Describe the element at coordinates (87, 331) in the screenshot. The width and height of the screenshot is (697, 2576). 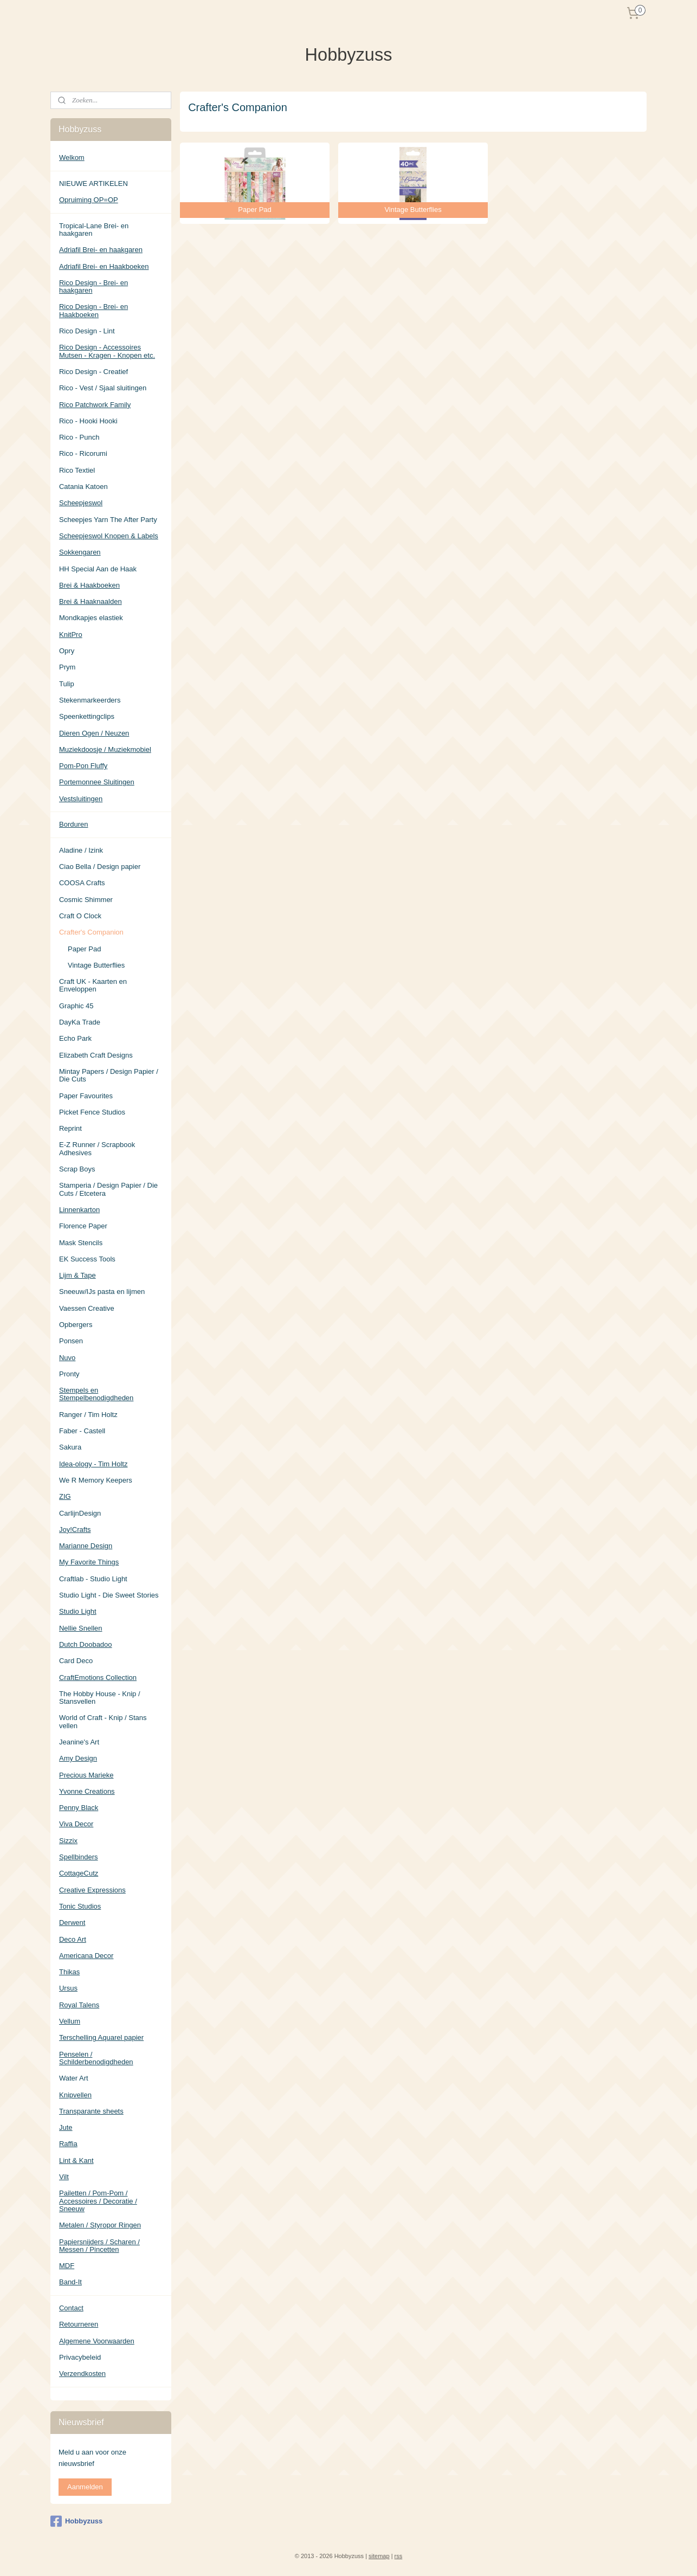
I see `Rico Design - Lint` at that location.